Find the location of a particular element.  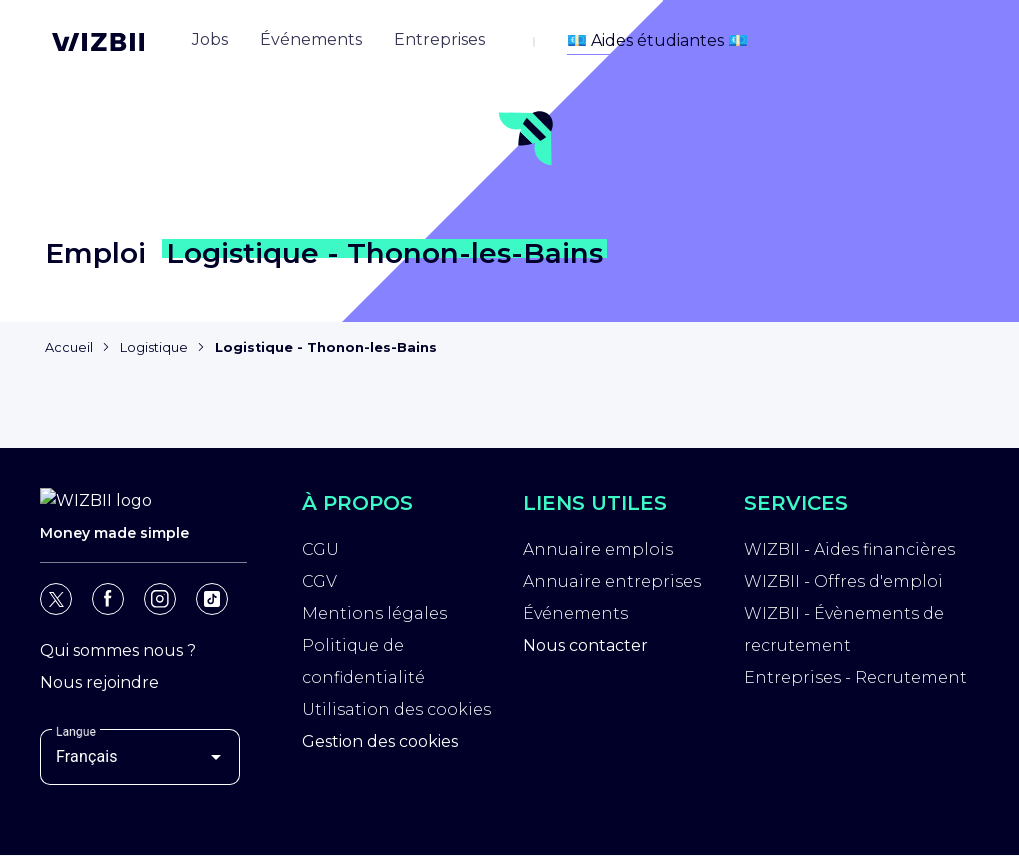

Annuaire entreprises is located at coordinates (612, 584).